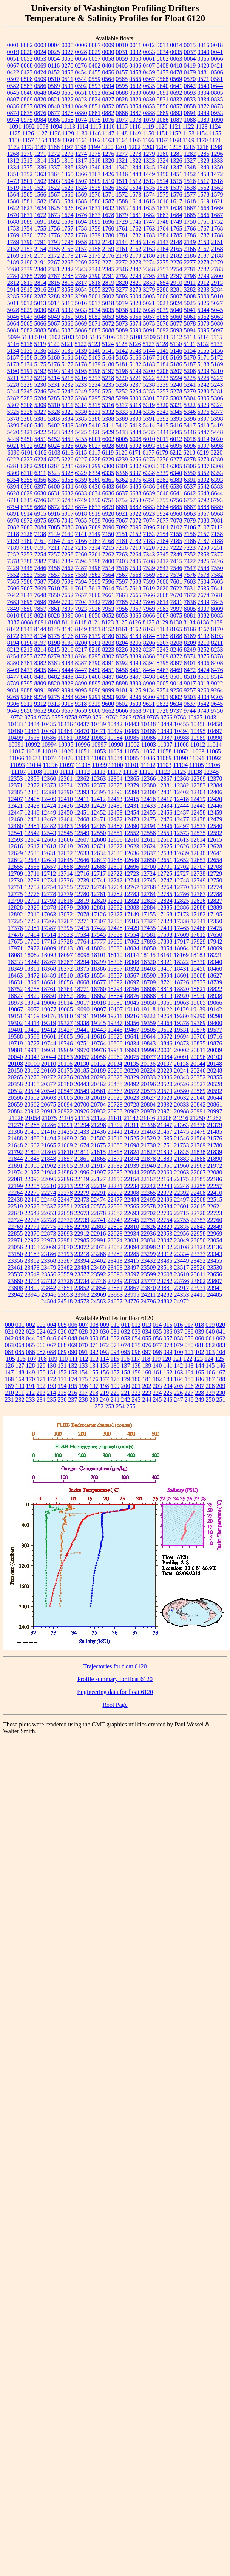 Image resolution: width=230 pixels, height=2576 pixels. Describe the element at coordinates (199, 1331) in the screenshot. I see `039` at that location.